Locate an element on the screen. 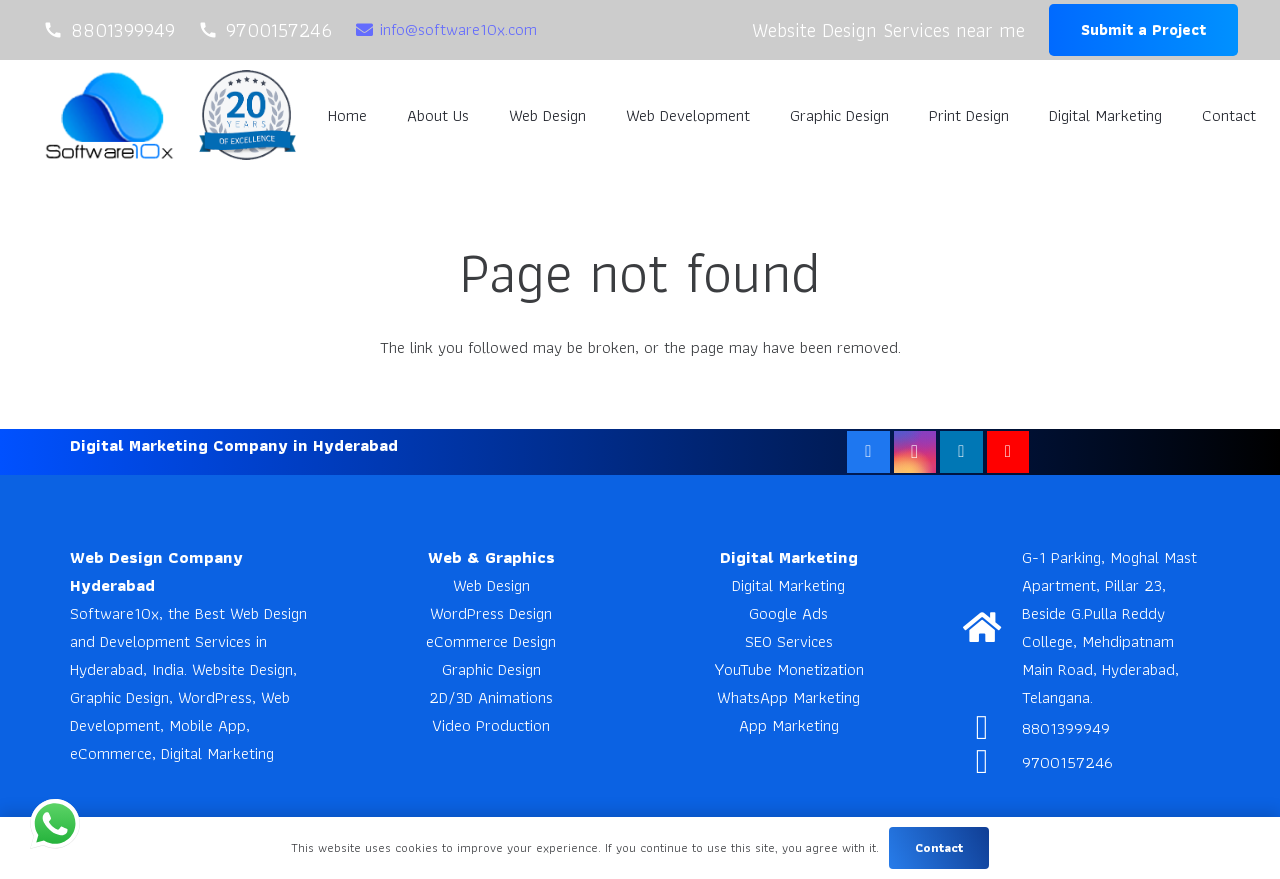  Graphic Design is located at coordinates (491, 669).